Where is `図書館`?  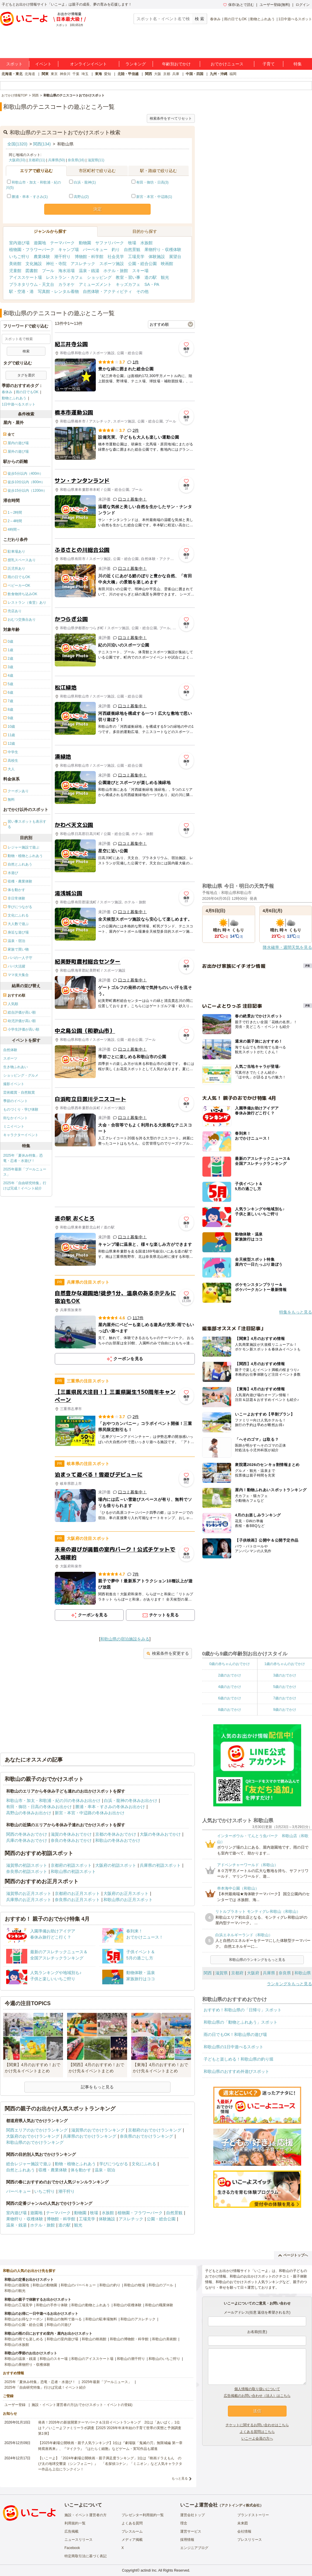
図書館 is located at coordinates (31, 270).